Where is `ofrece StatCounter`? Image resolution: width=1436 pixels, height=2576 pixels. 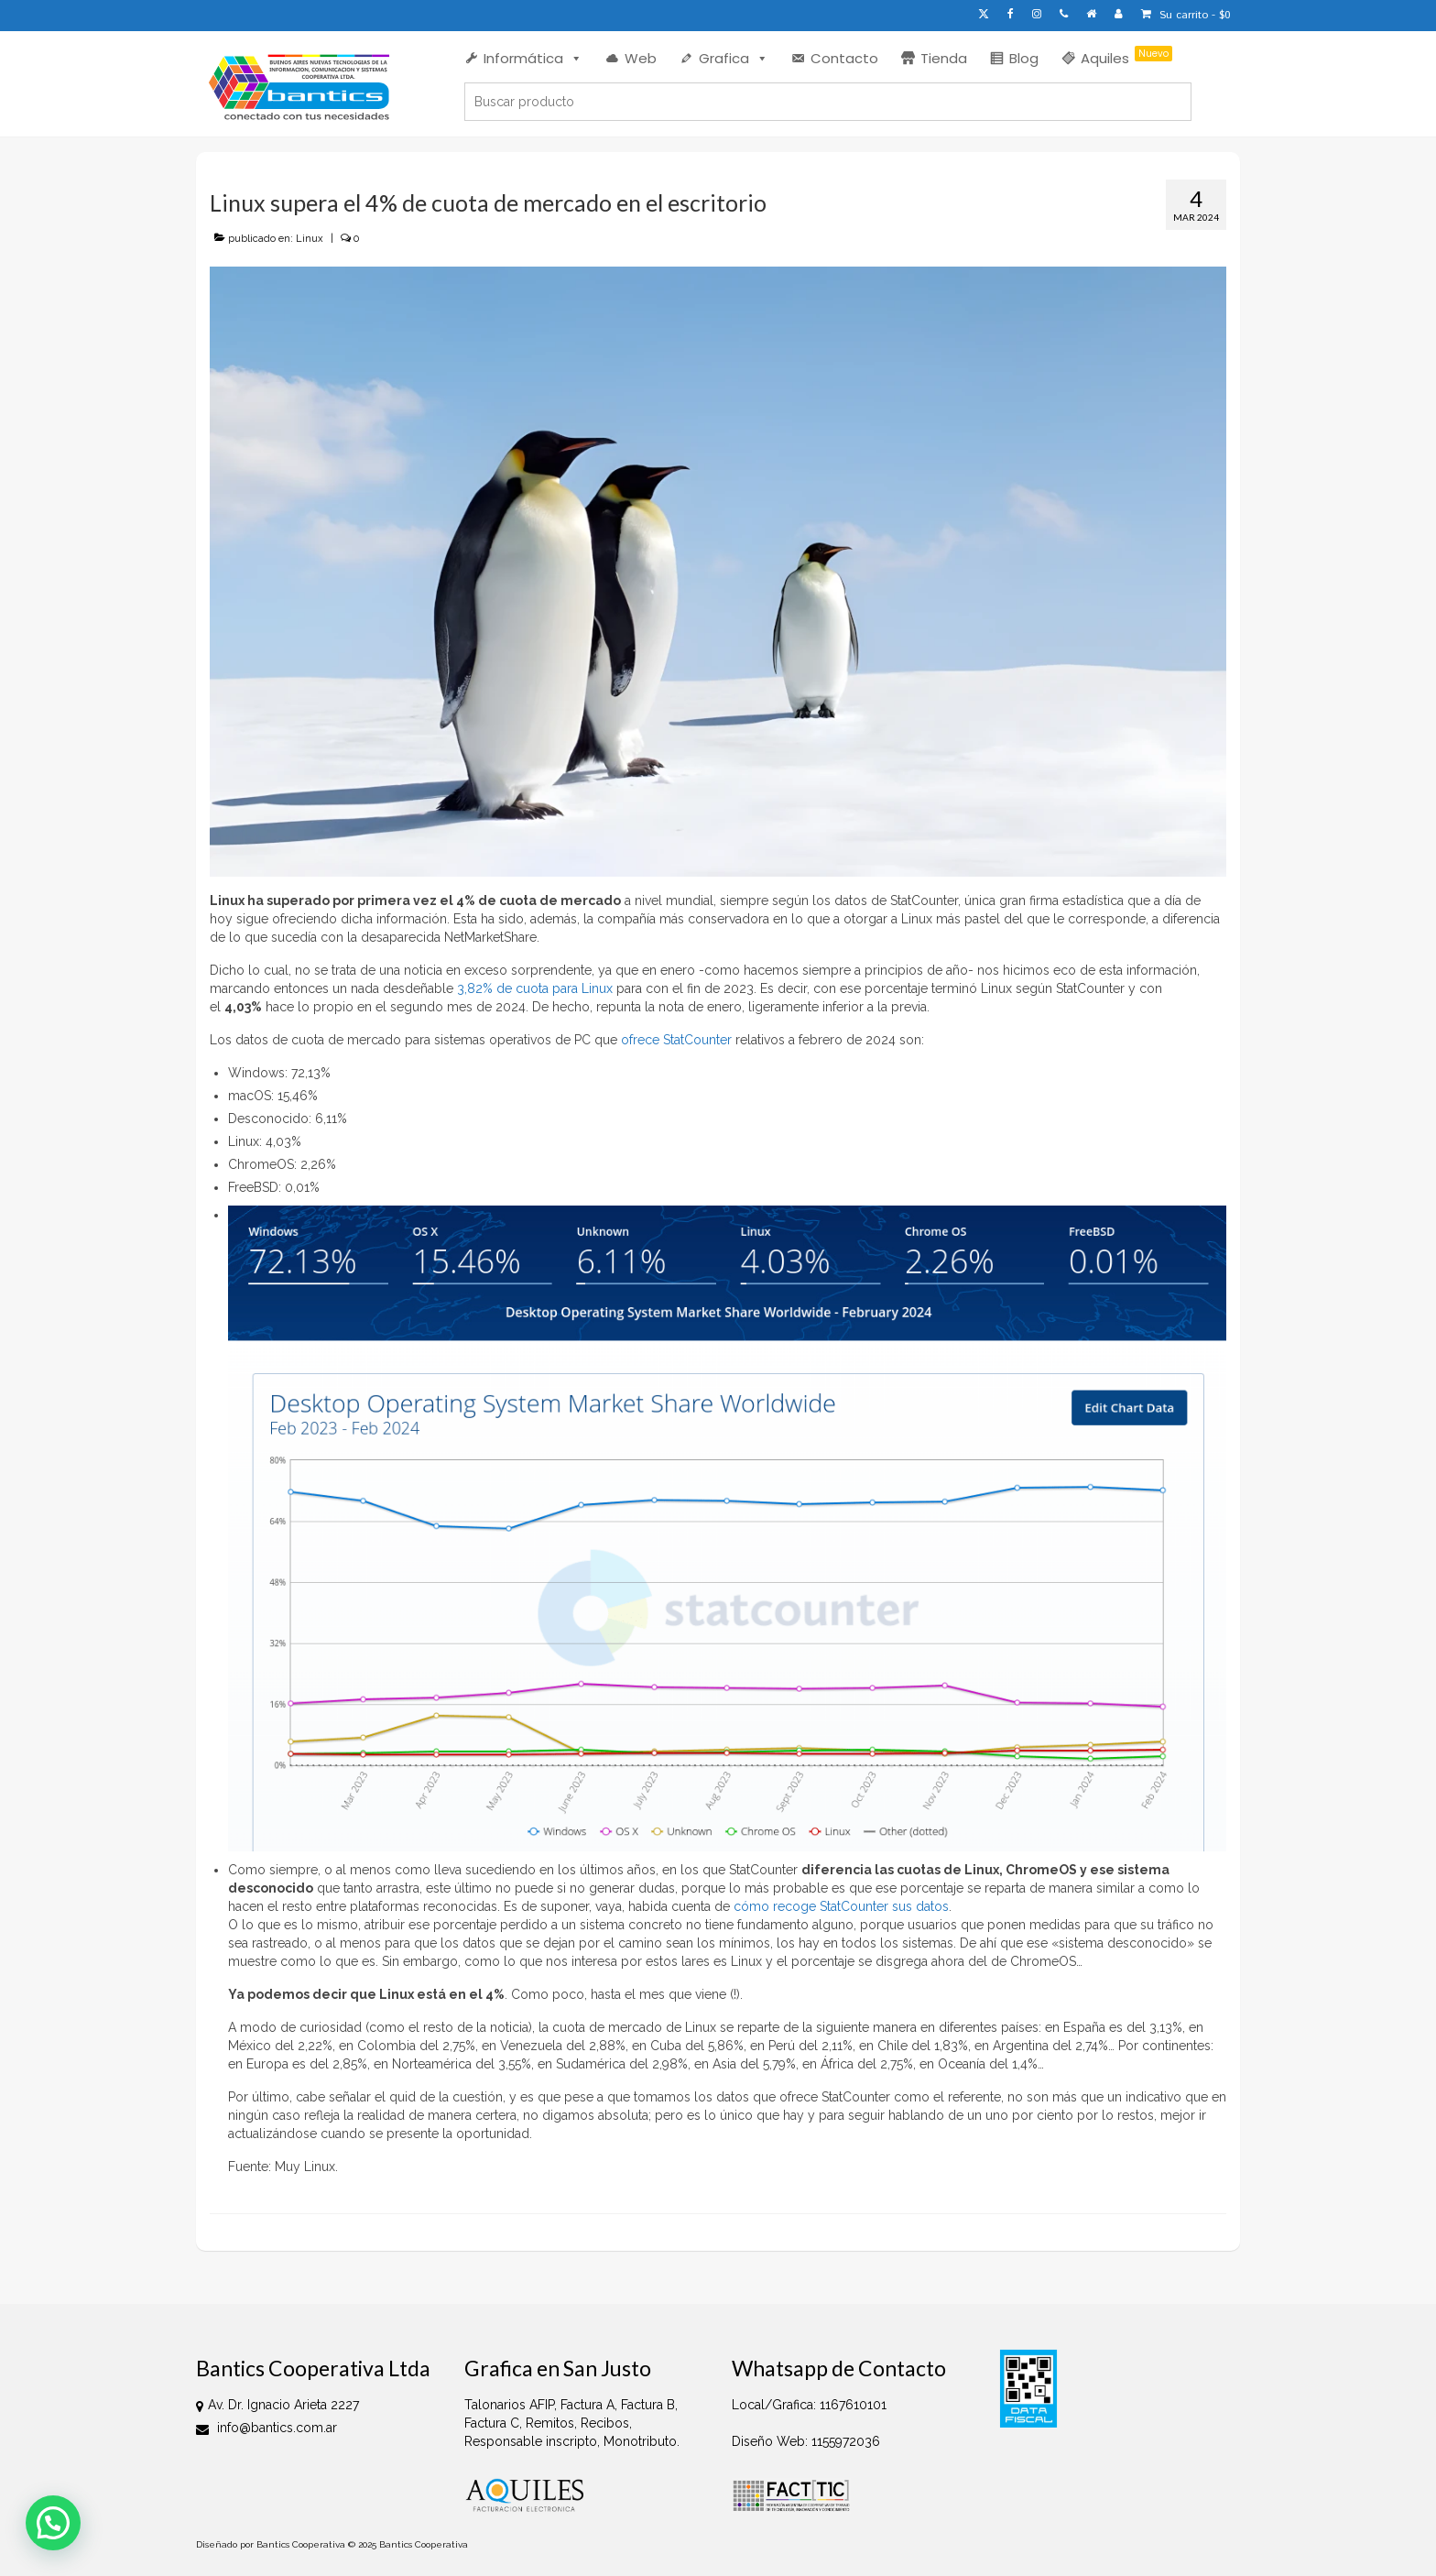 ofrece StatCounter is located at coordinates (676, 1039).